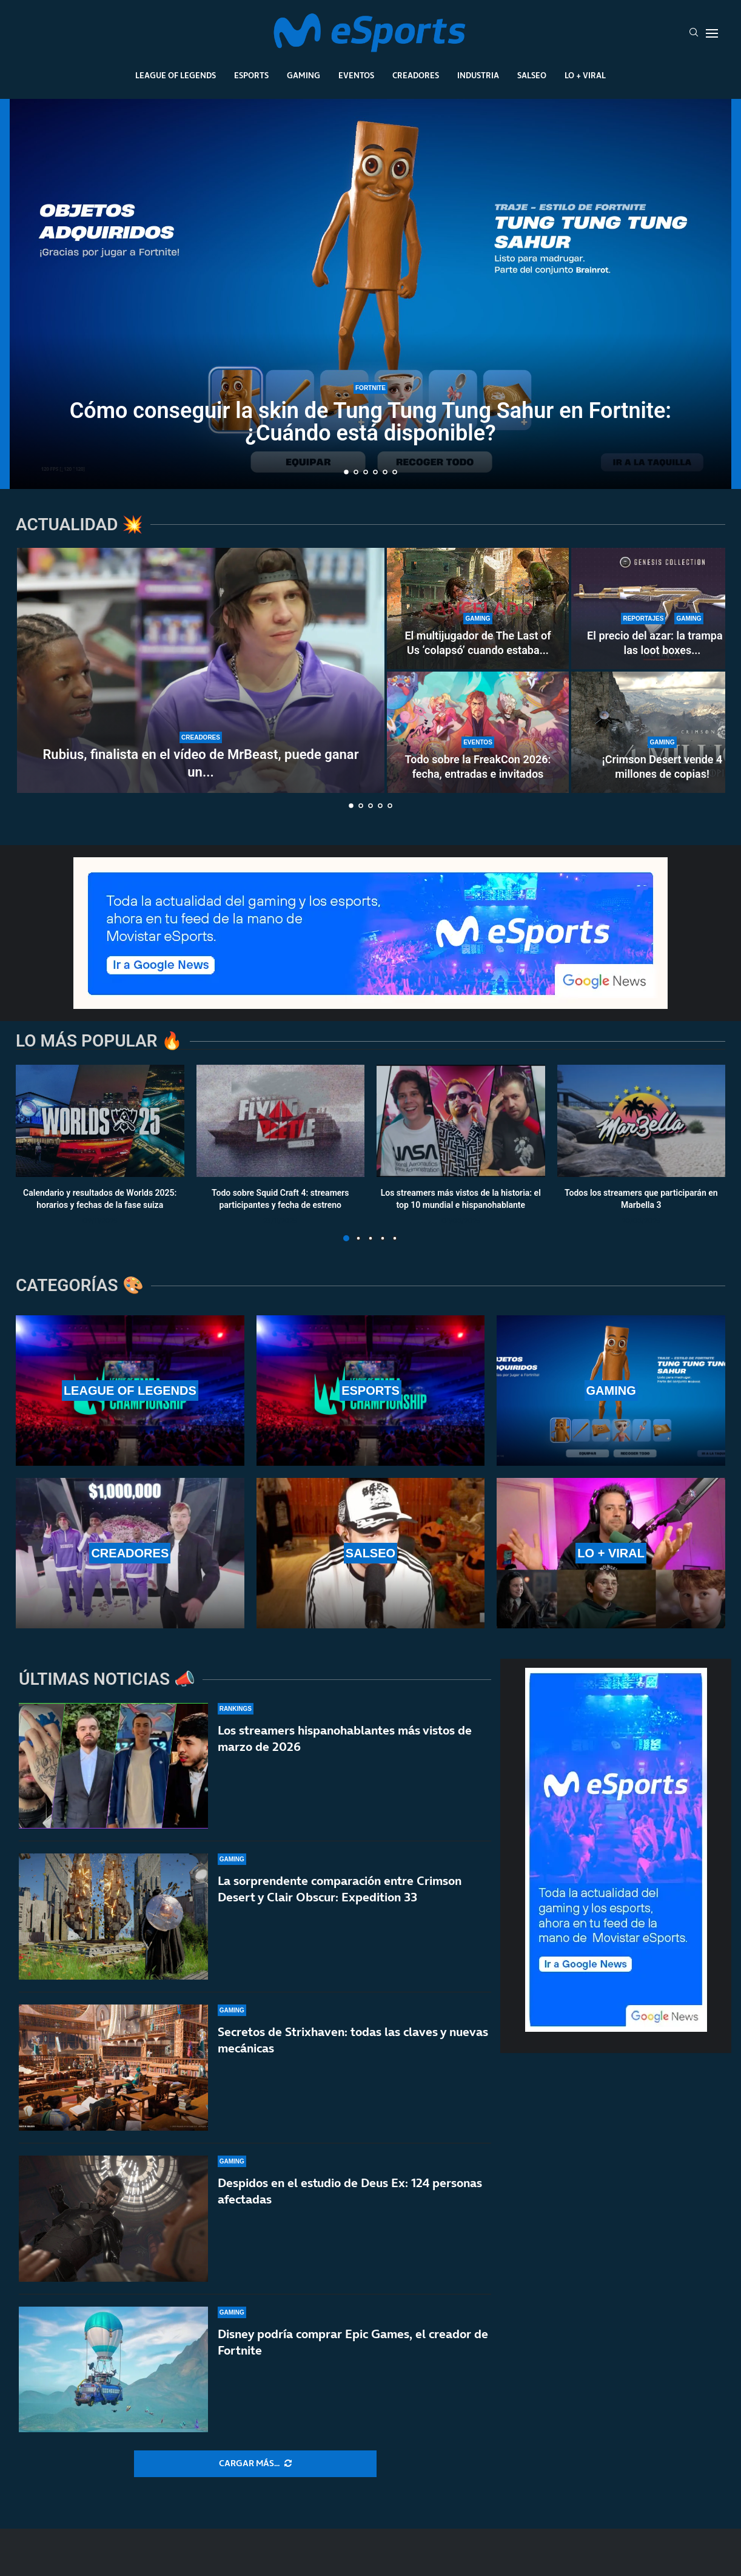  Describe the element at coordinates (585, 75) in the screenshot. I see `Lo + Viral` at that location.